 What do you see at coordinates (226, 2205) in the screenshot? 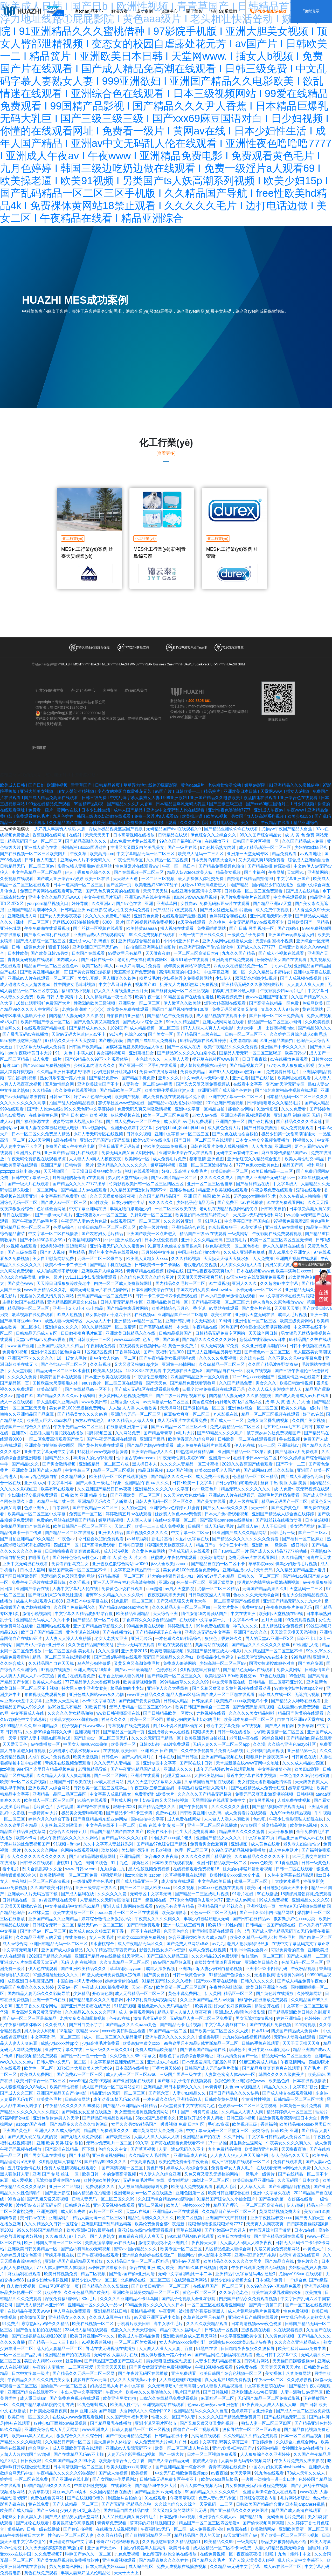
I see `精品国产理论` at bounding box center [226, 2205].